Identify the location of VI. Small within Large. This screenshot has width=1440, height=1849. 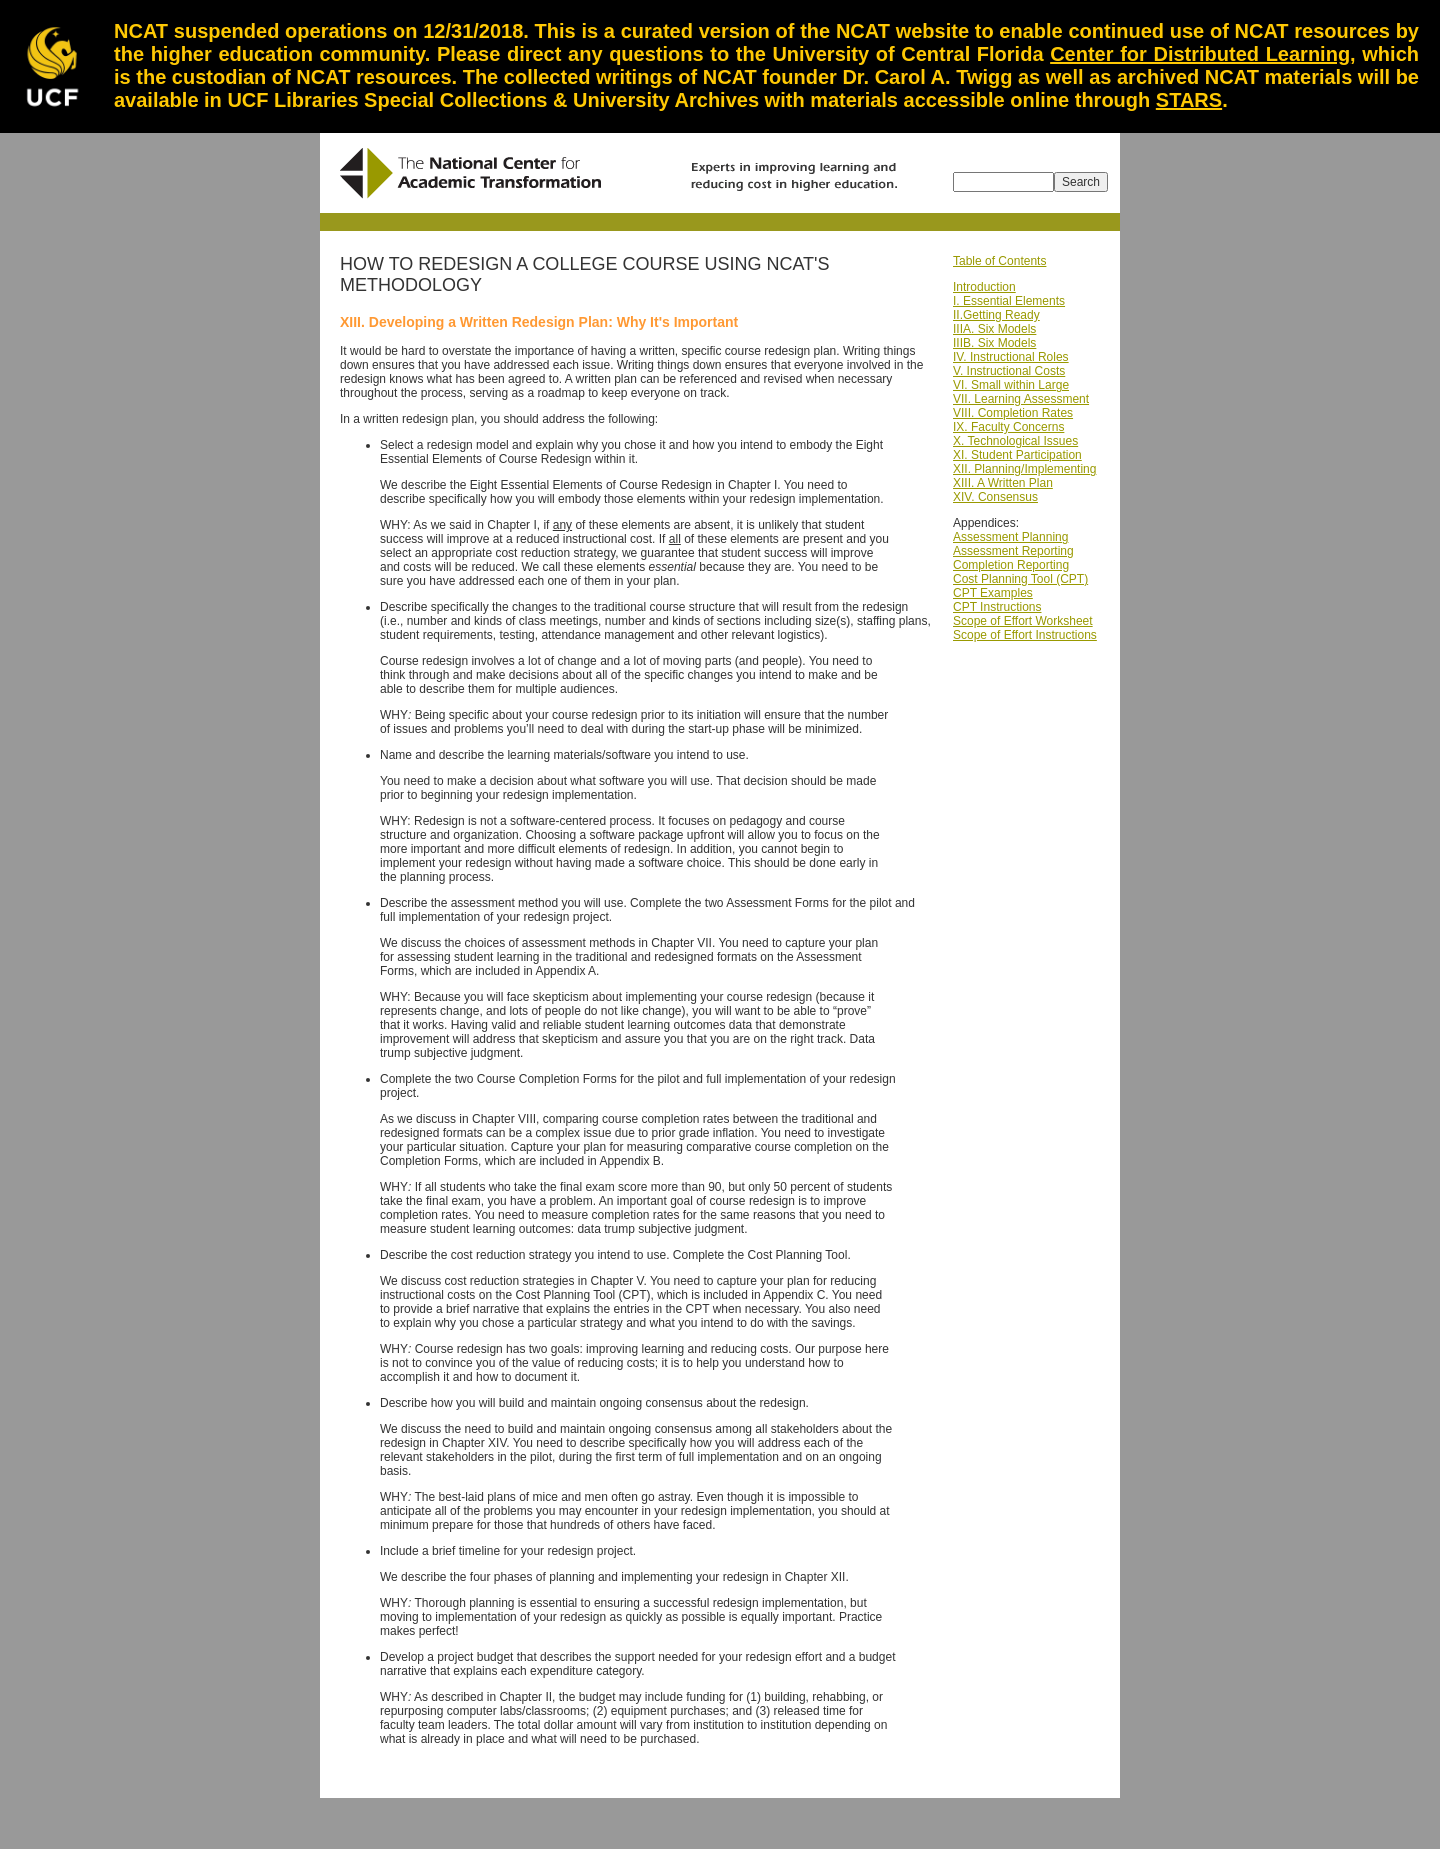
(1011, 385).